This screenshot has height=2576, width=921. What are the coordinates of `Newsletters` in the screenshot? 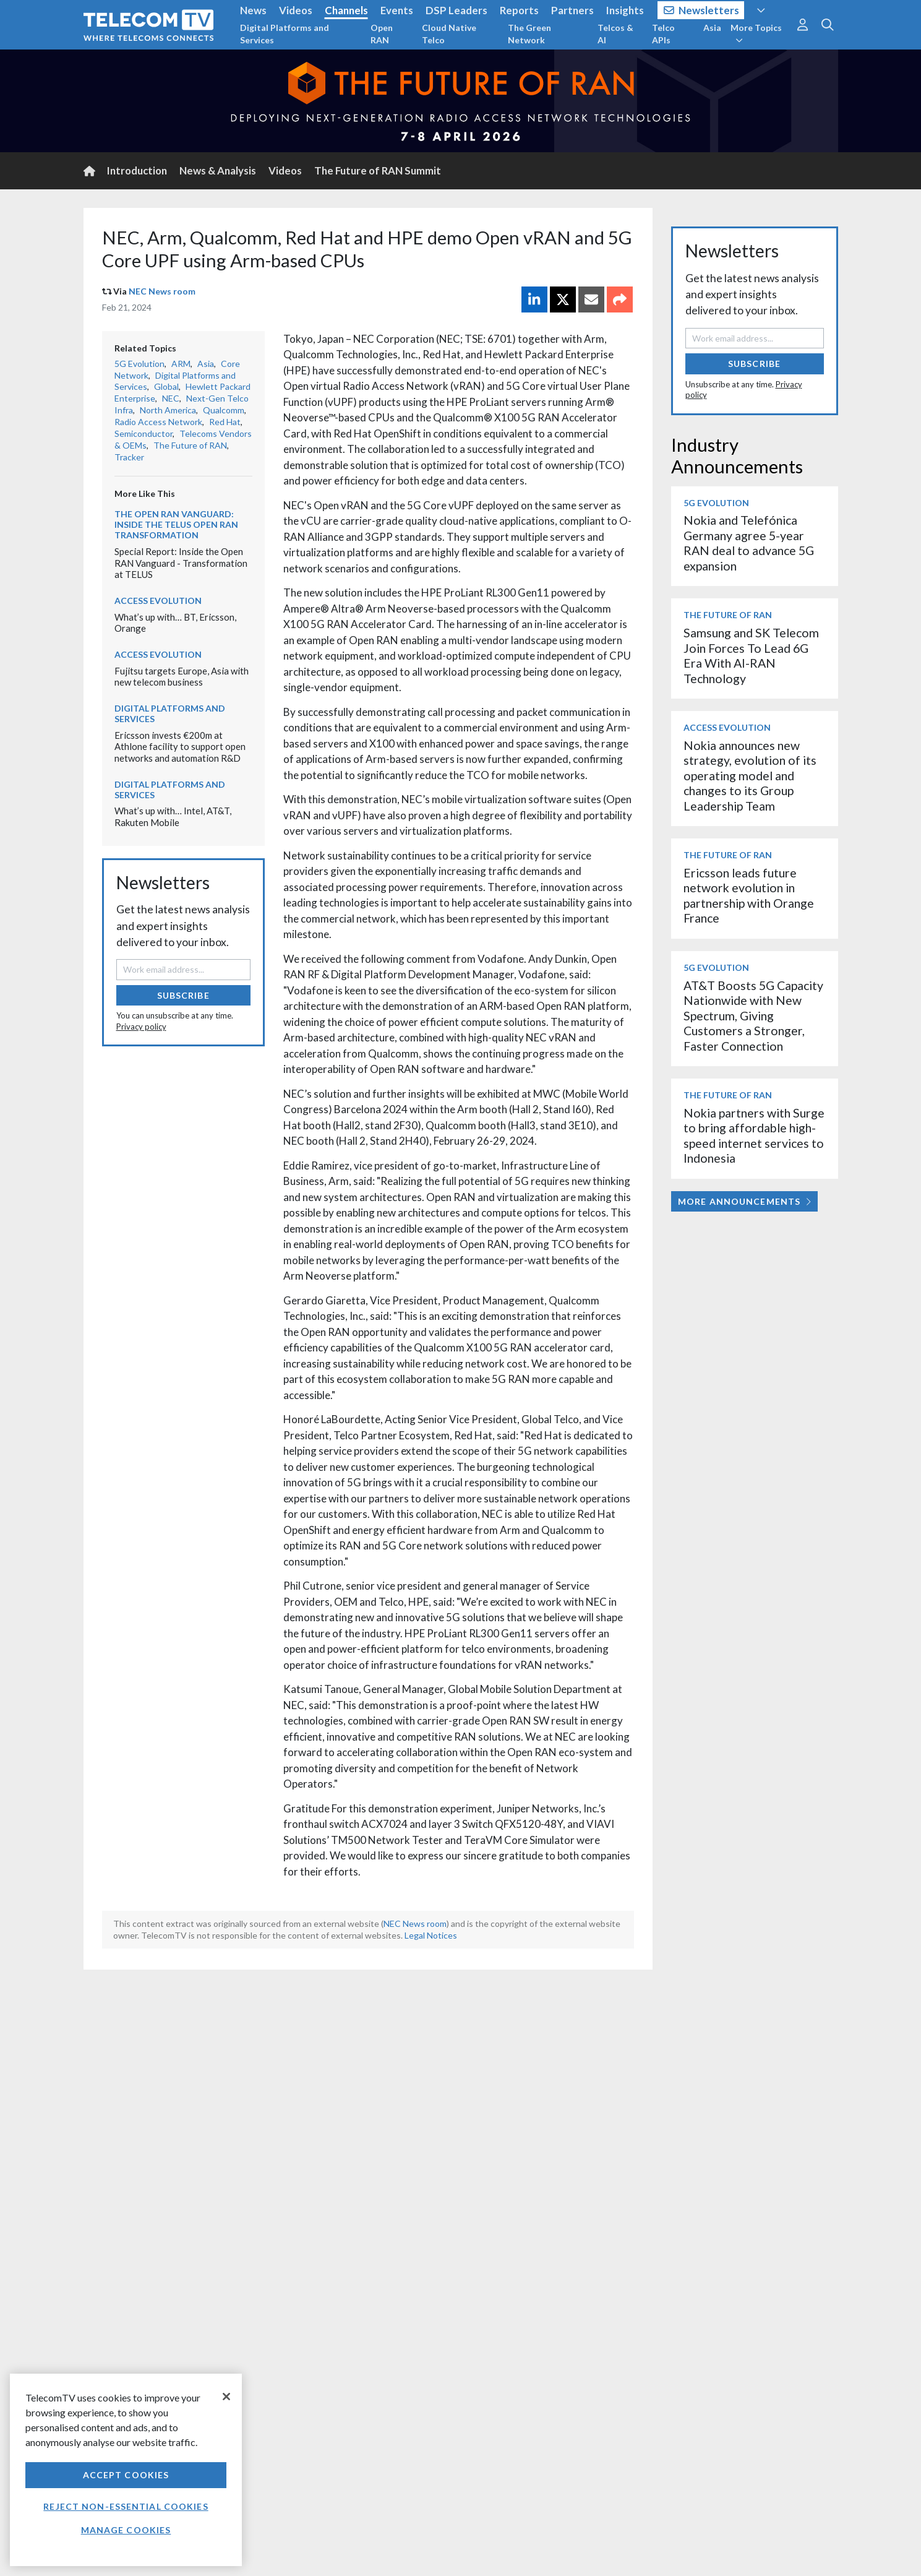 It's located at (702, 10).